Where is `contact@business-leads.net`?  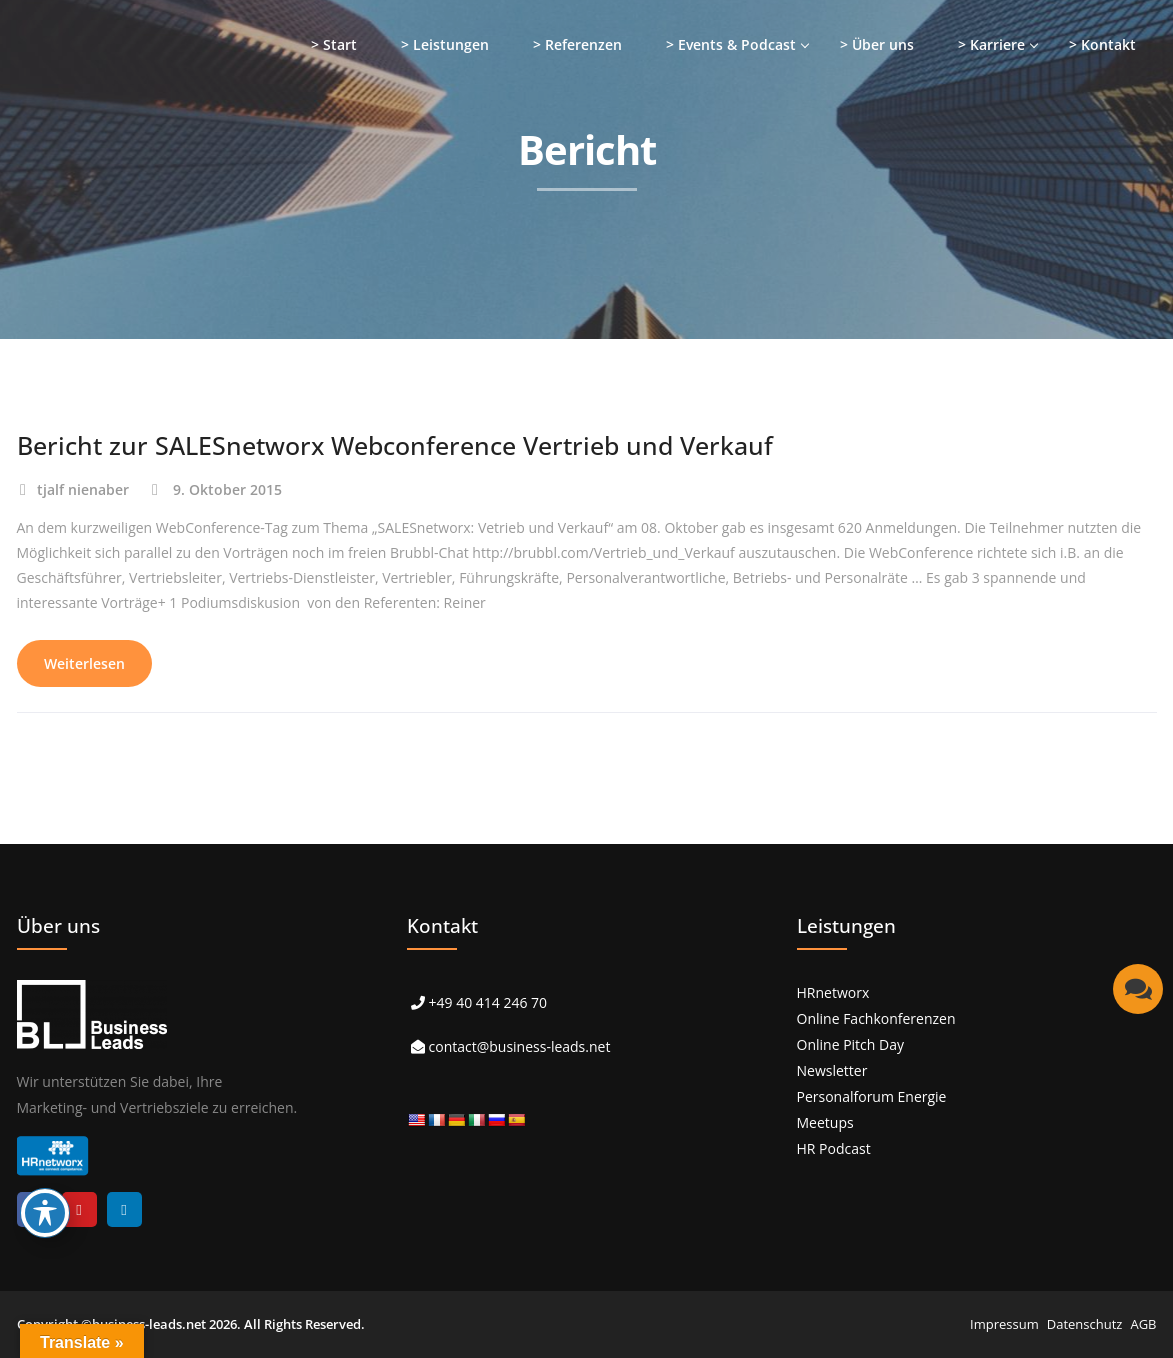 contact@business-leads.net is located at coordinates (520, 1046).